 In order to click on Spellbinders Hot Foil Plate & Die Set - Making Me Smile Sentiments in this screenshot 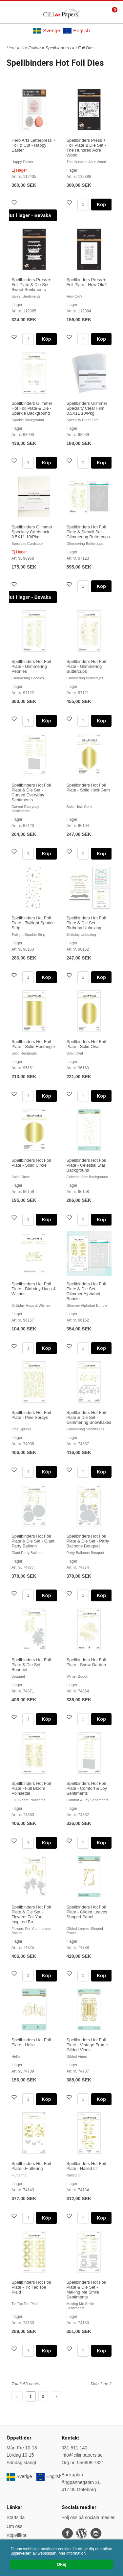, I will do `click(86, 2289)`.